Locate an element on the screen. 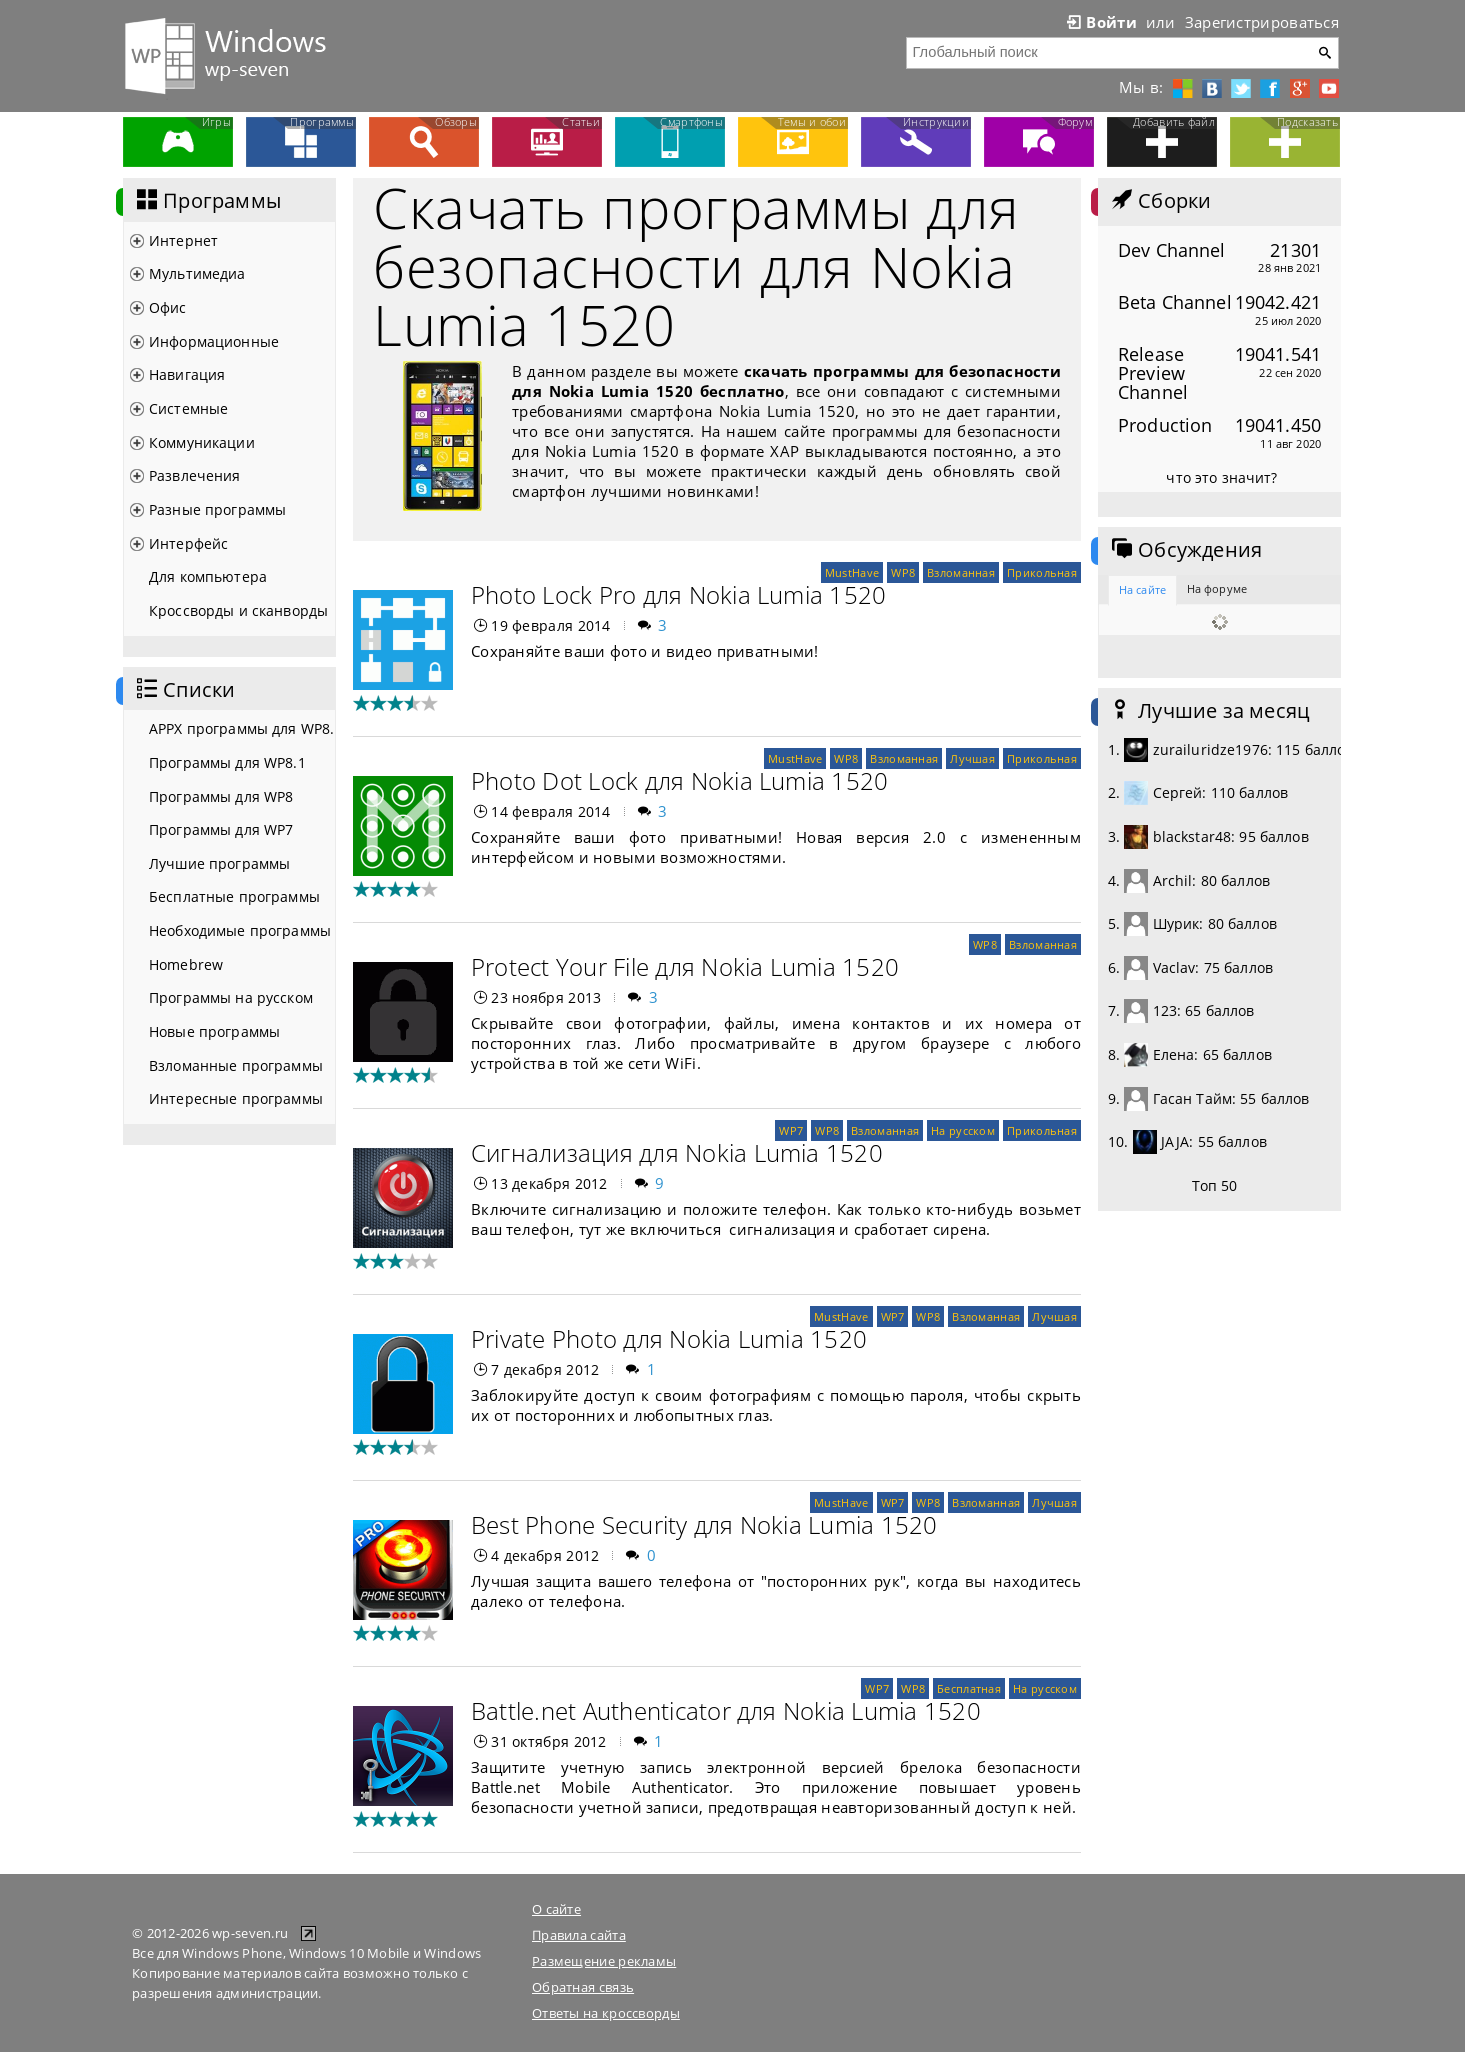 The height and width of the screenshot is (2052, 1465). Программы для WP8.1 is located at coordinates (227, 762).